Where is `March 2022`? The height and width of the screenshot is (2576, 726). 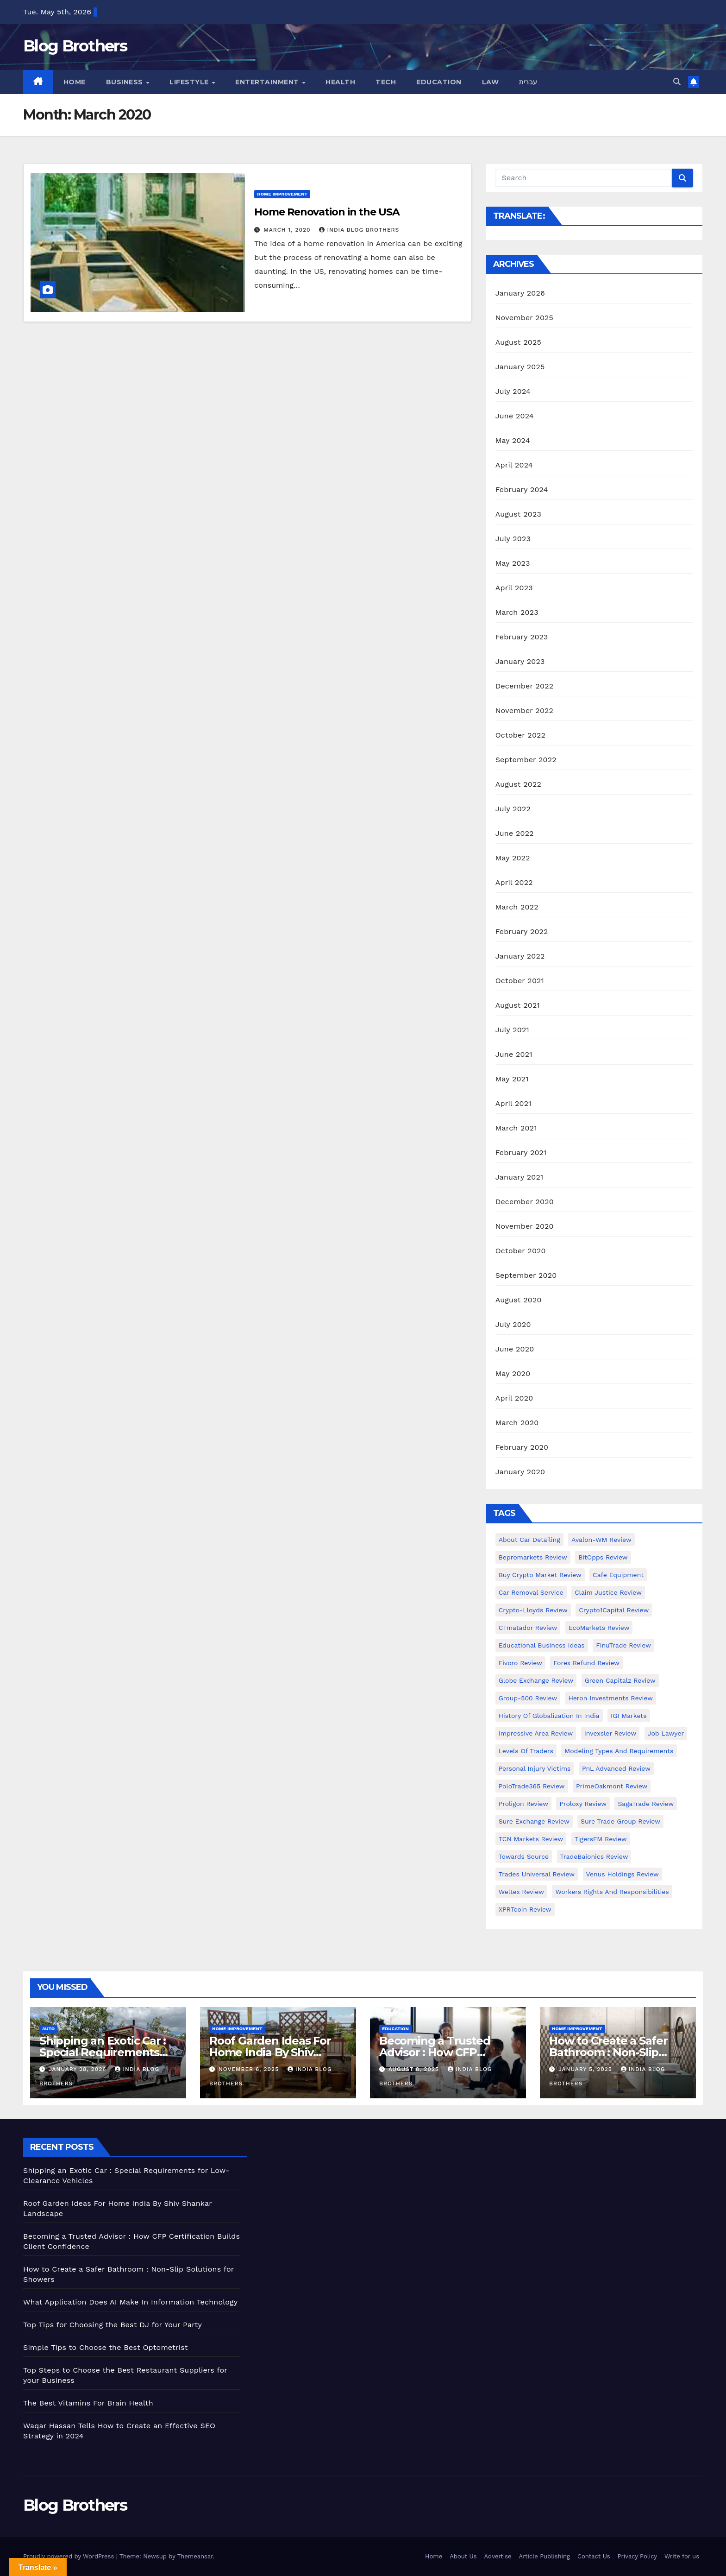 March 2022 is located at coordinates (516, 907).